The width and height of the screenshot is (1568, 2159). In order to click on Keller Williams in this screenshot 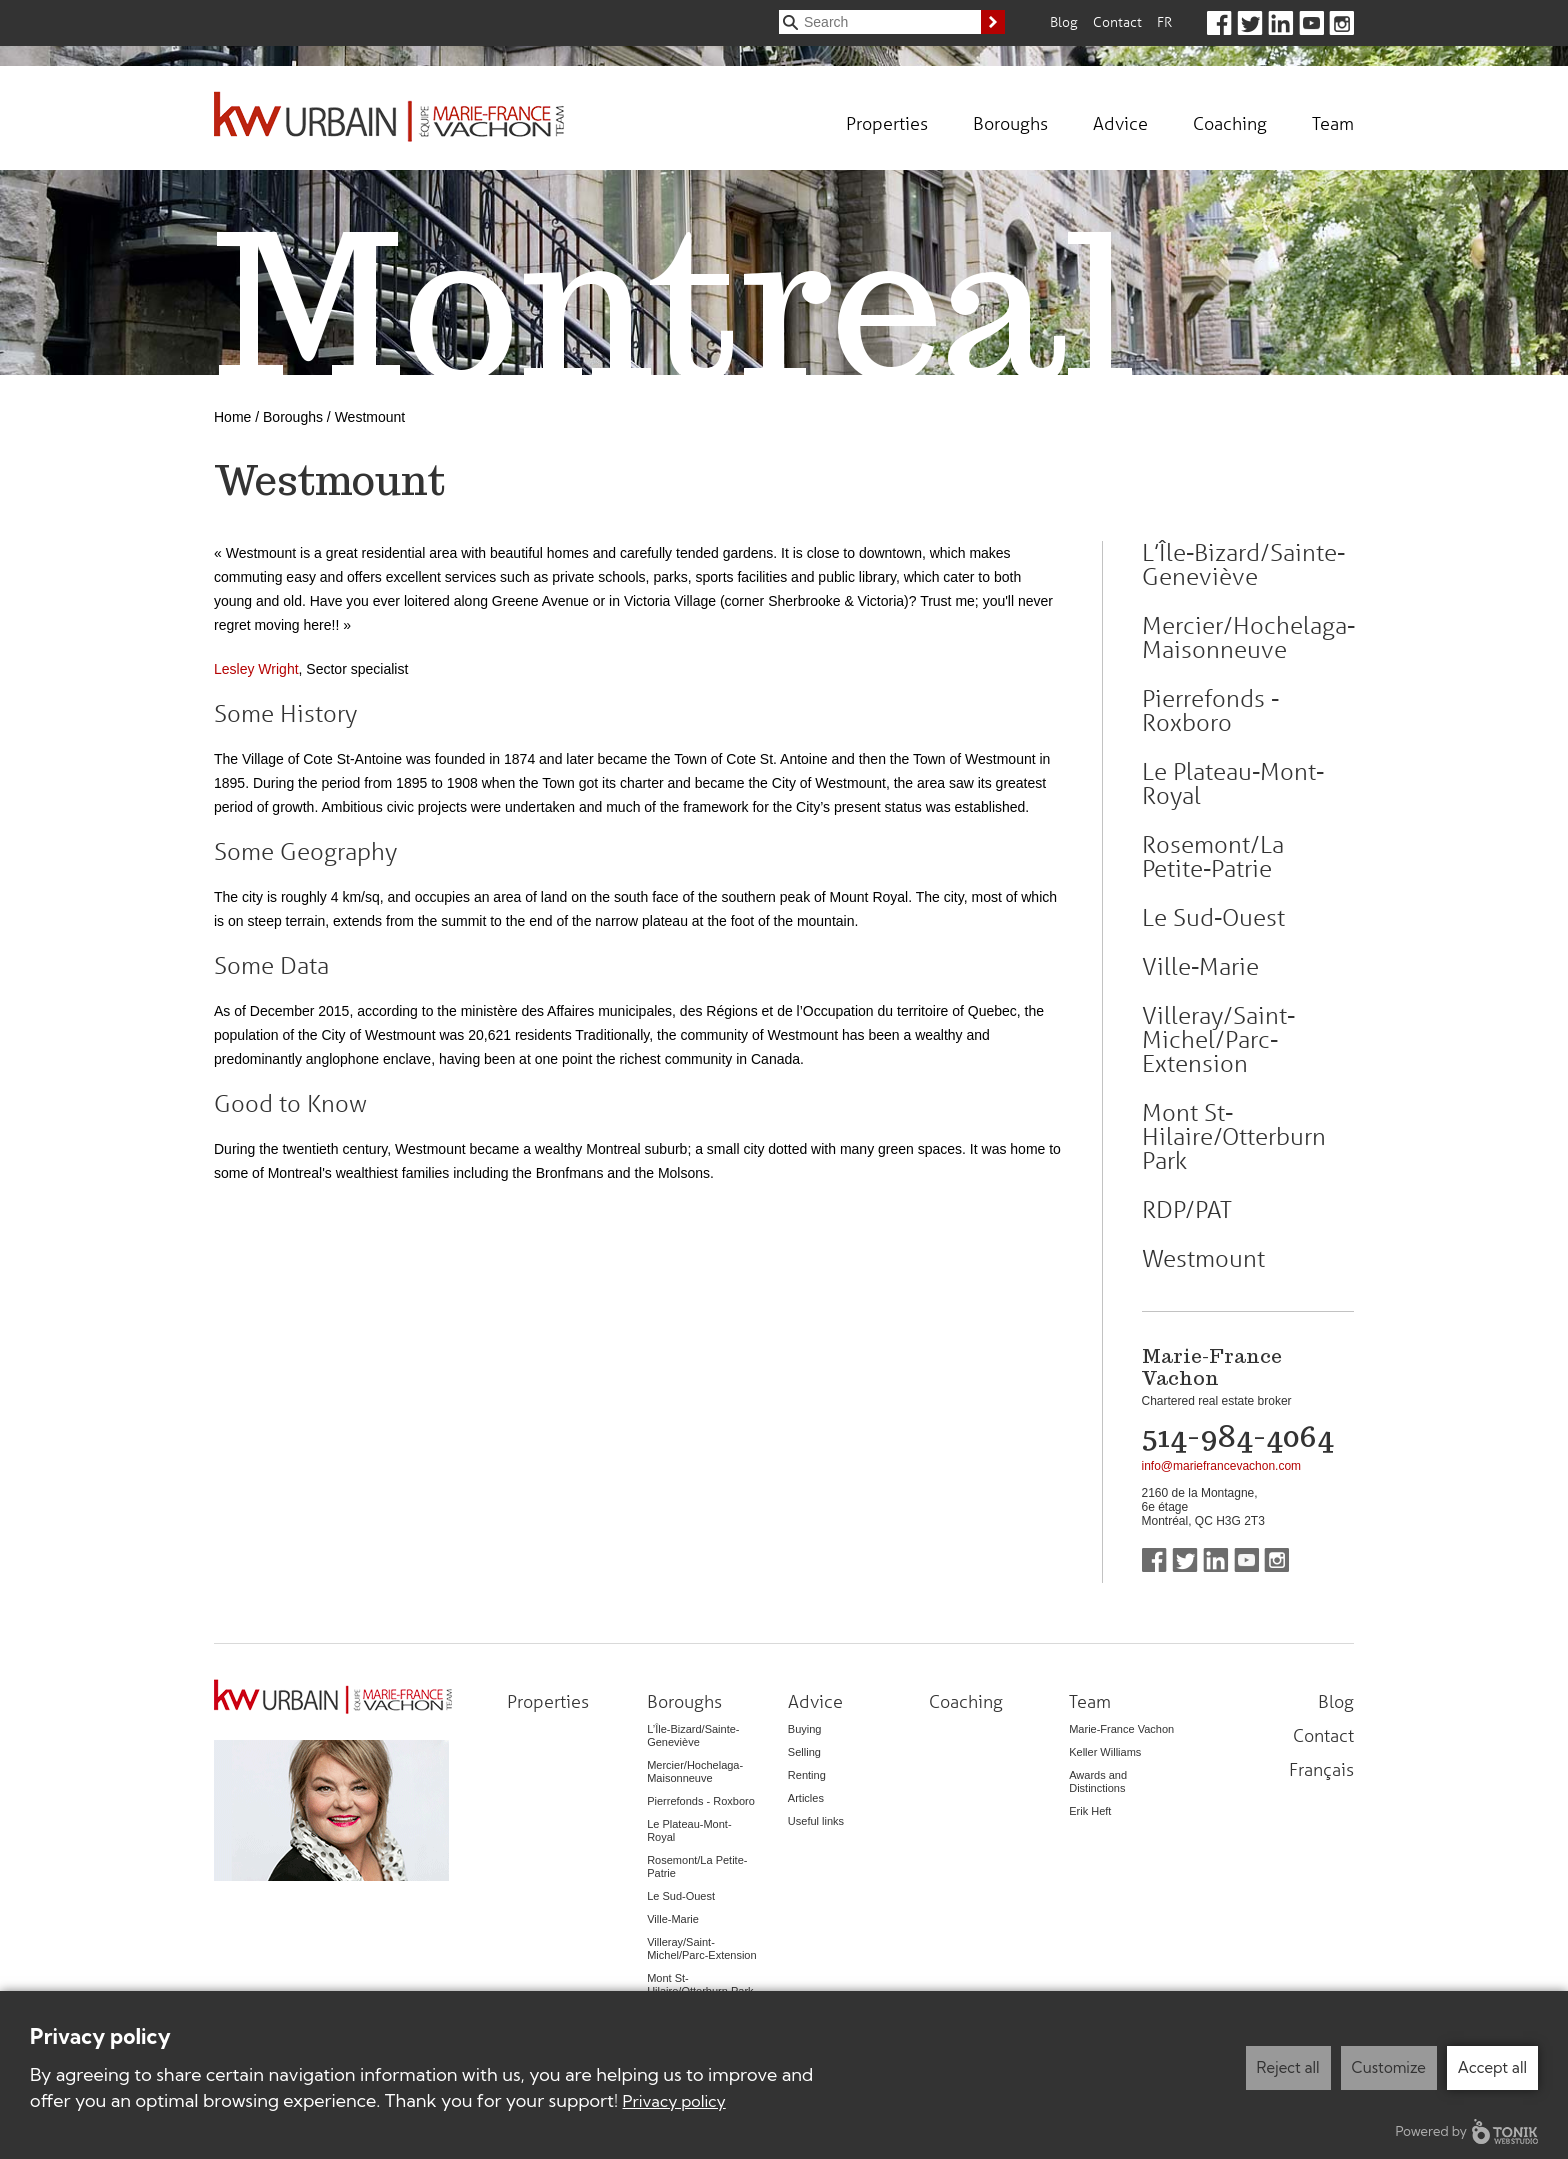, I will do `click(1105, 1752)`.